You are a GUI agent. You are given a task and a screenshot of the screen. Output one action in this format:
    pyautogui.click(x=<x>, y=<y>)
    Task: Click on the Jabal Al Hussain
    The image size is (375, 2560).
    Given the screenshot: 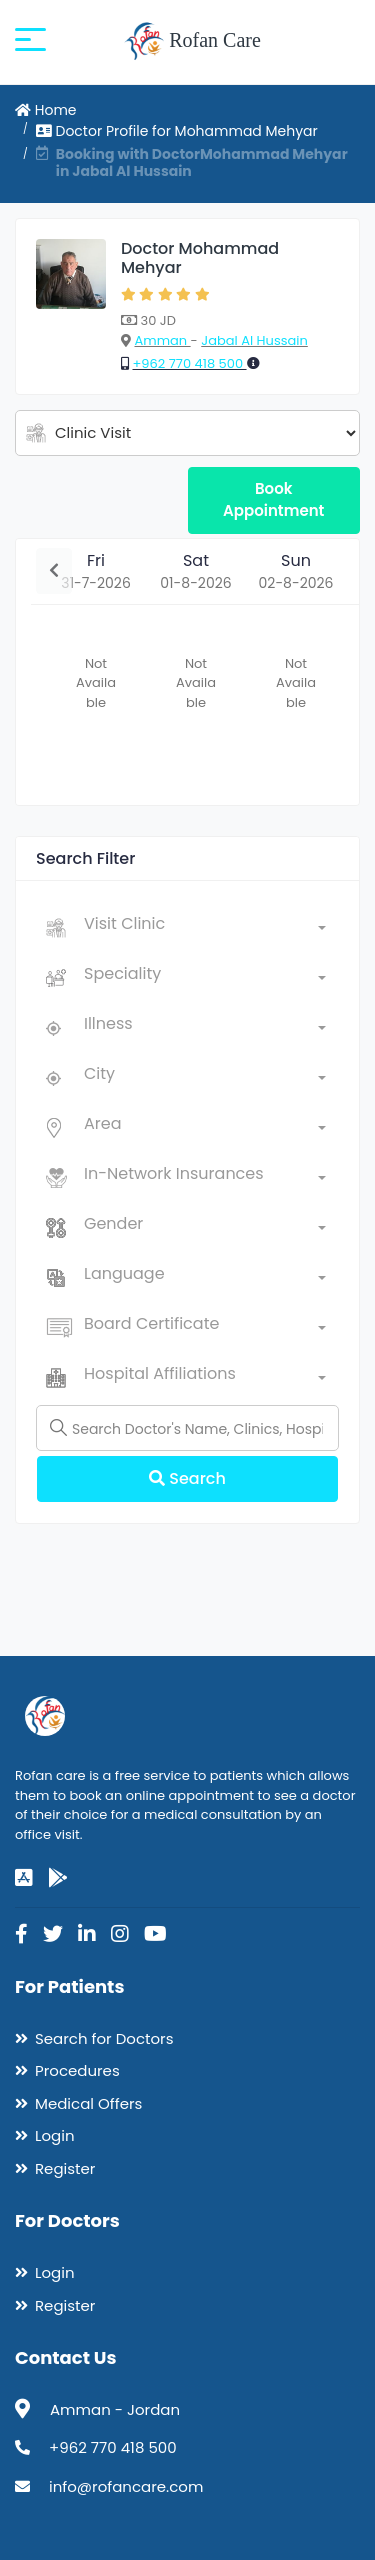 What is the action you would take?
    pyautogui.click(x=254, y=340)
    